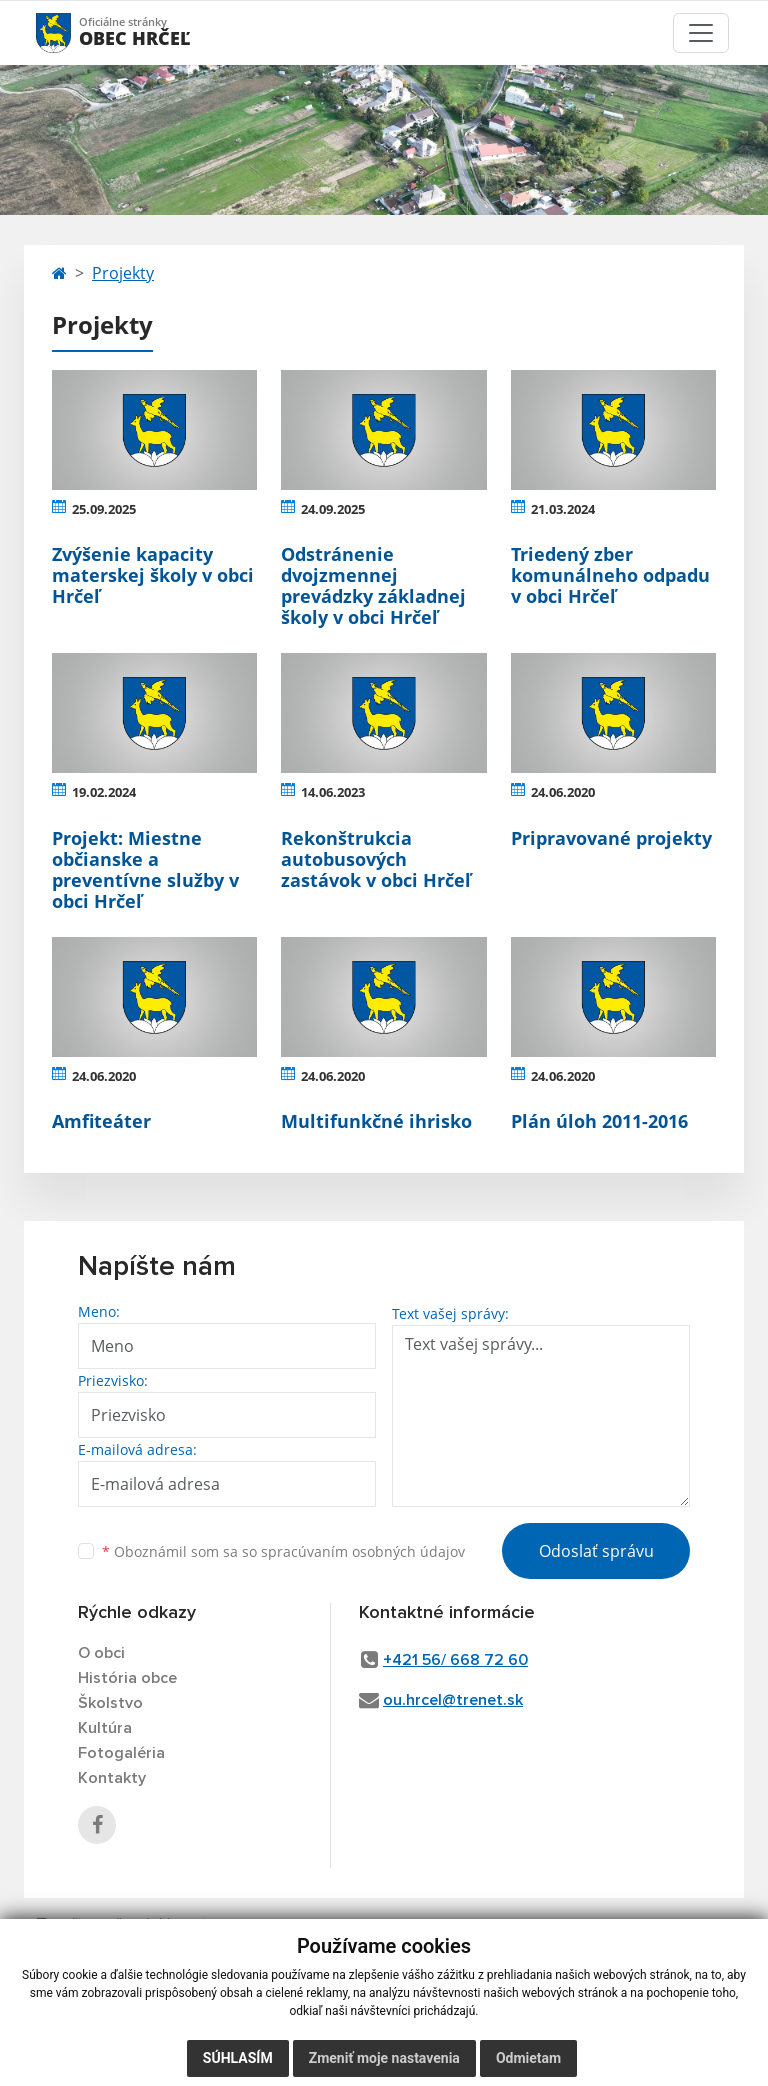 The width and height of the screenshot is (768, 2086). What do you see at coordinates (121, 1753) in the screenshot?
I see `Fotogaléria` at bounding box center [121, 1753].